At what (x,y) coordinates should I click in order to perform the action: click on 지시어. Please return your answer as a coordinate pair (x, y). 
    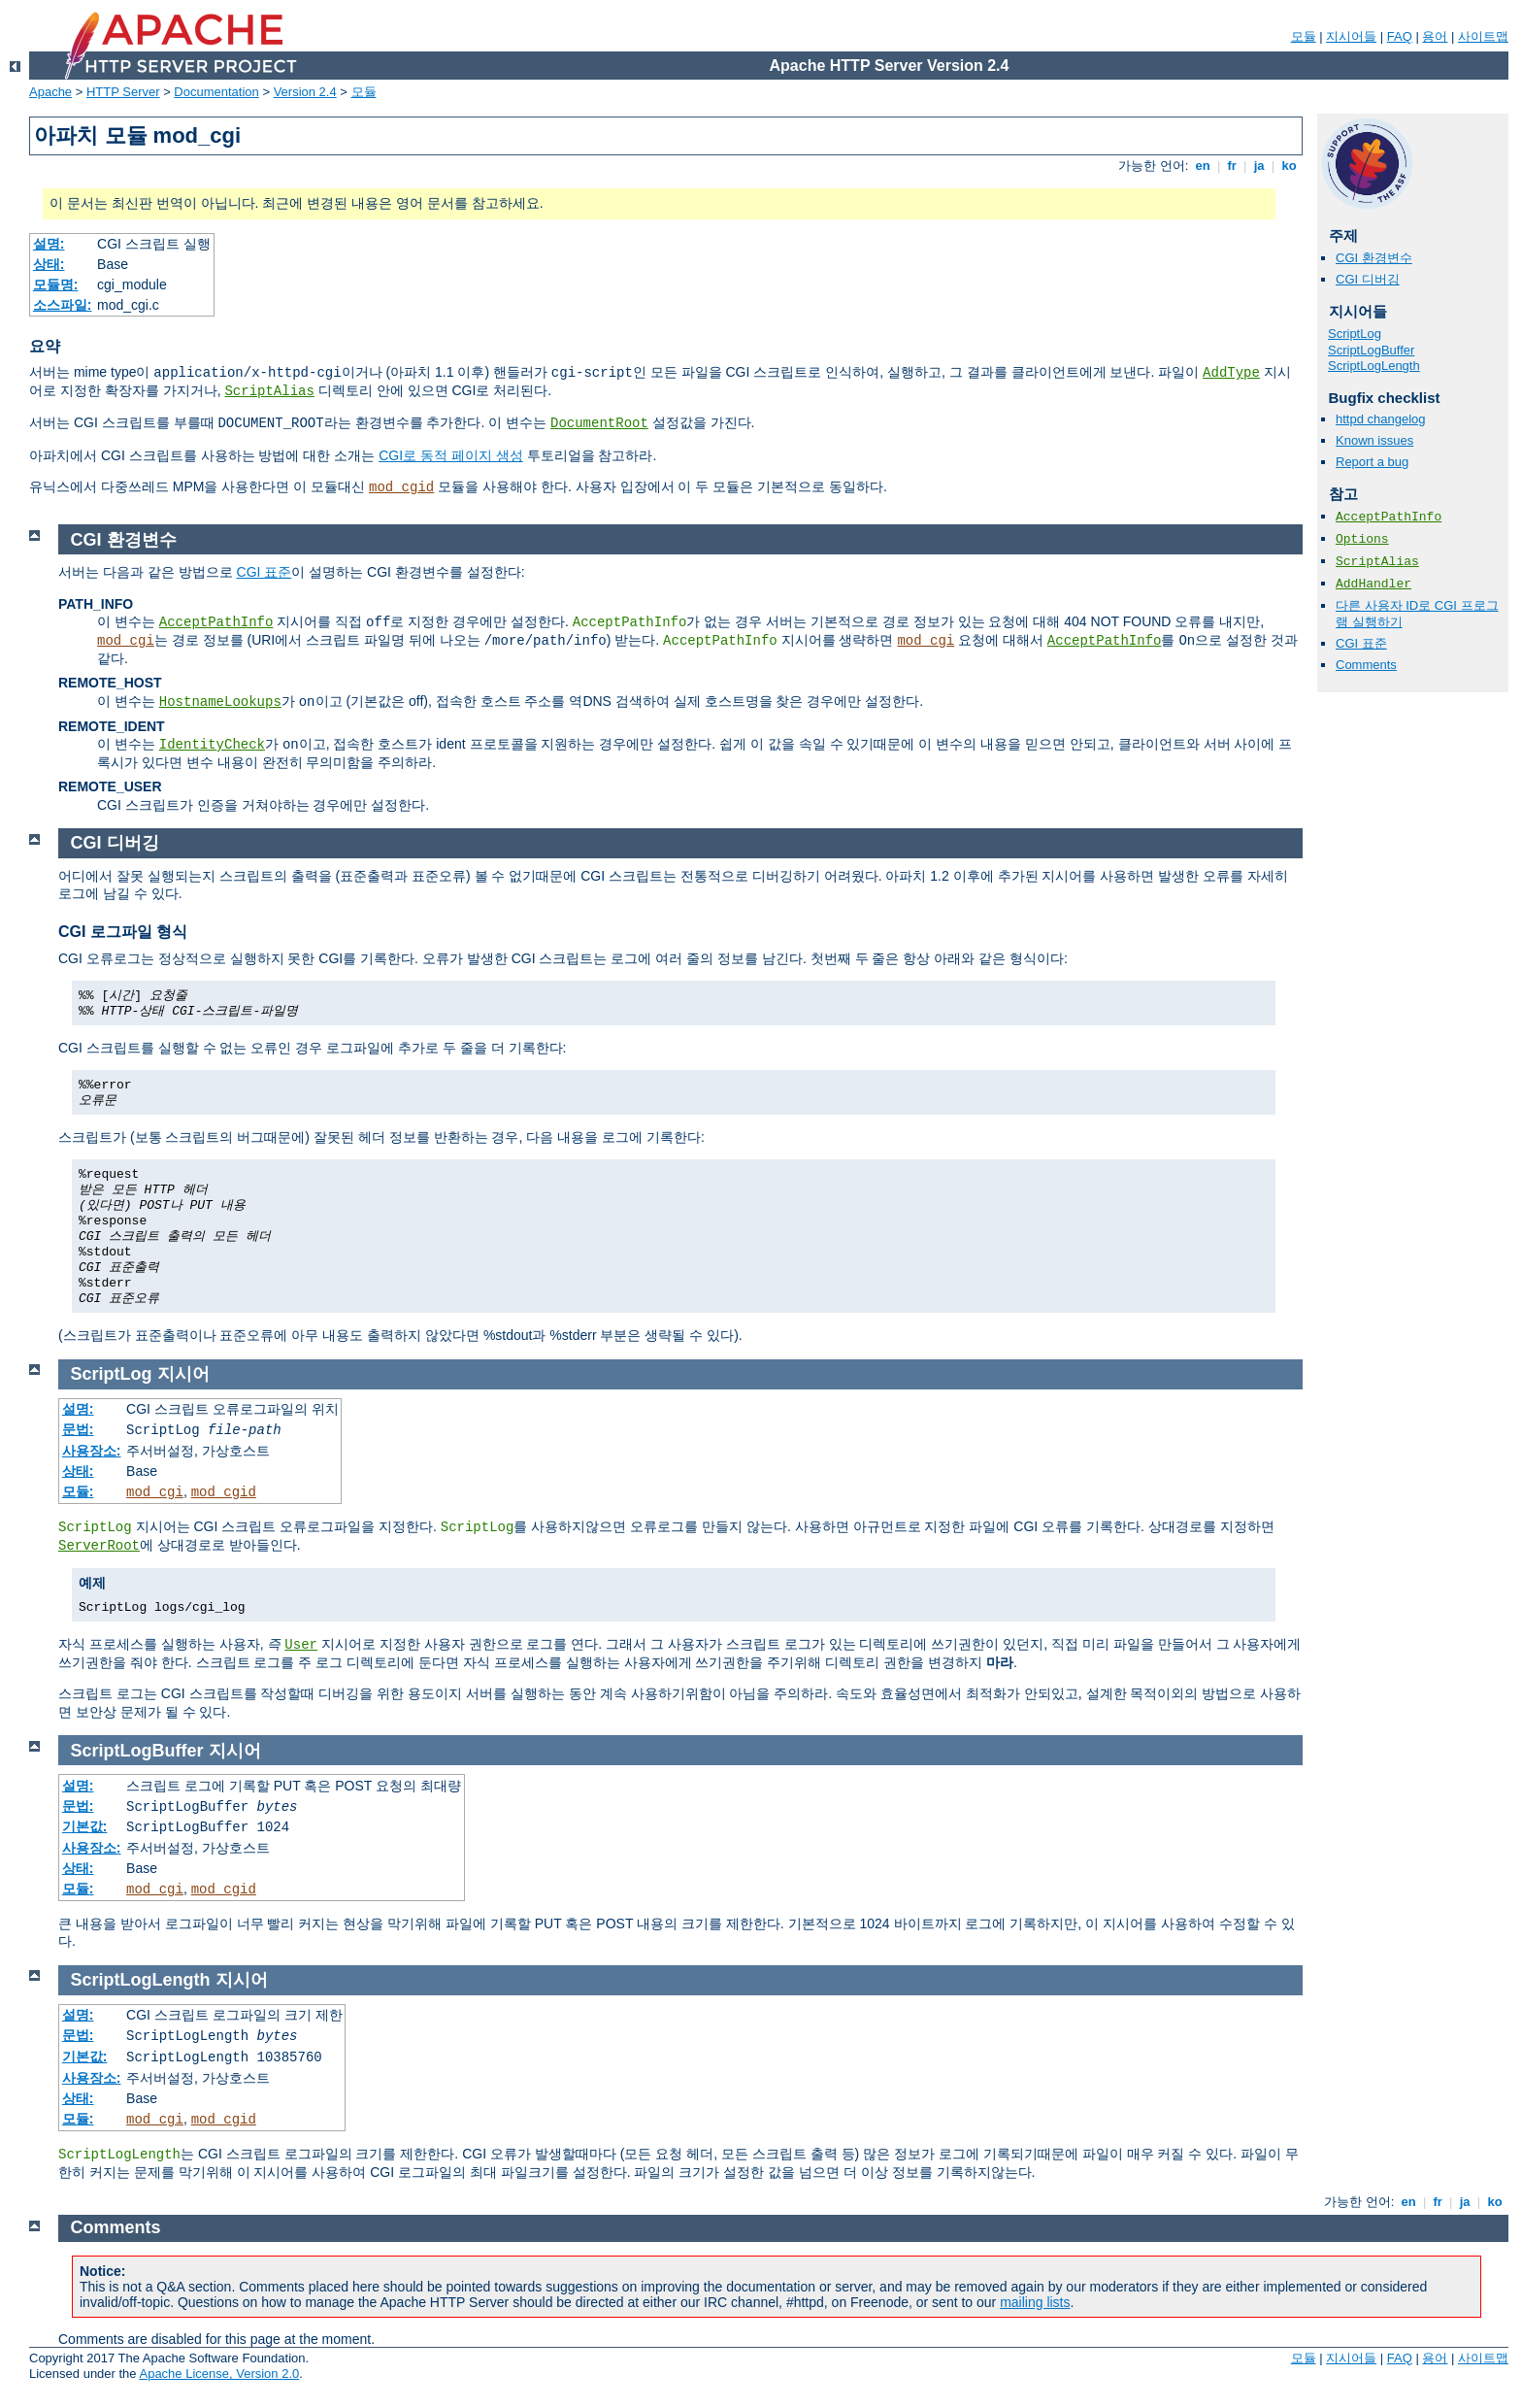
    Looking at the image, I should click on (183, 1374).